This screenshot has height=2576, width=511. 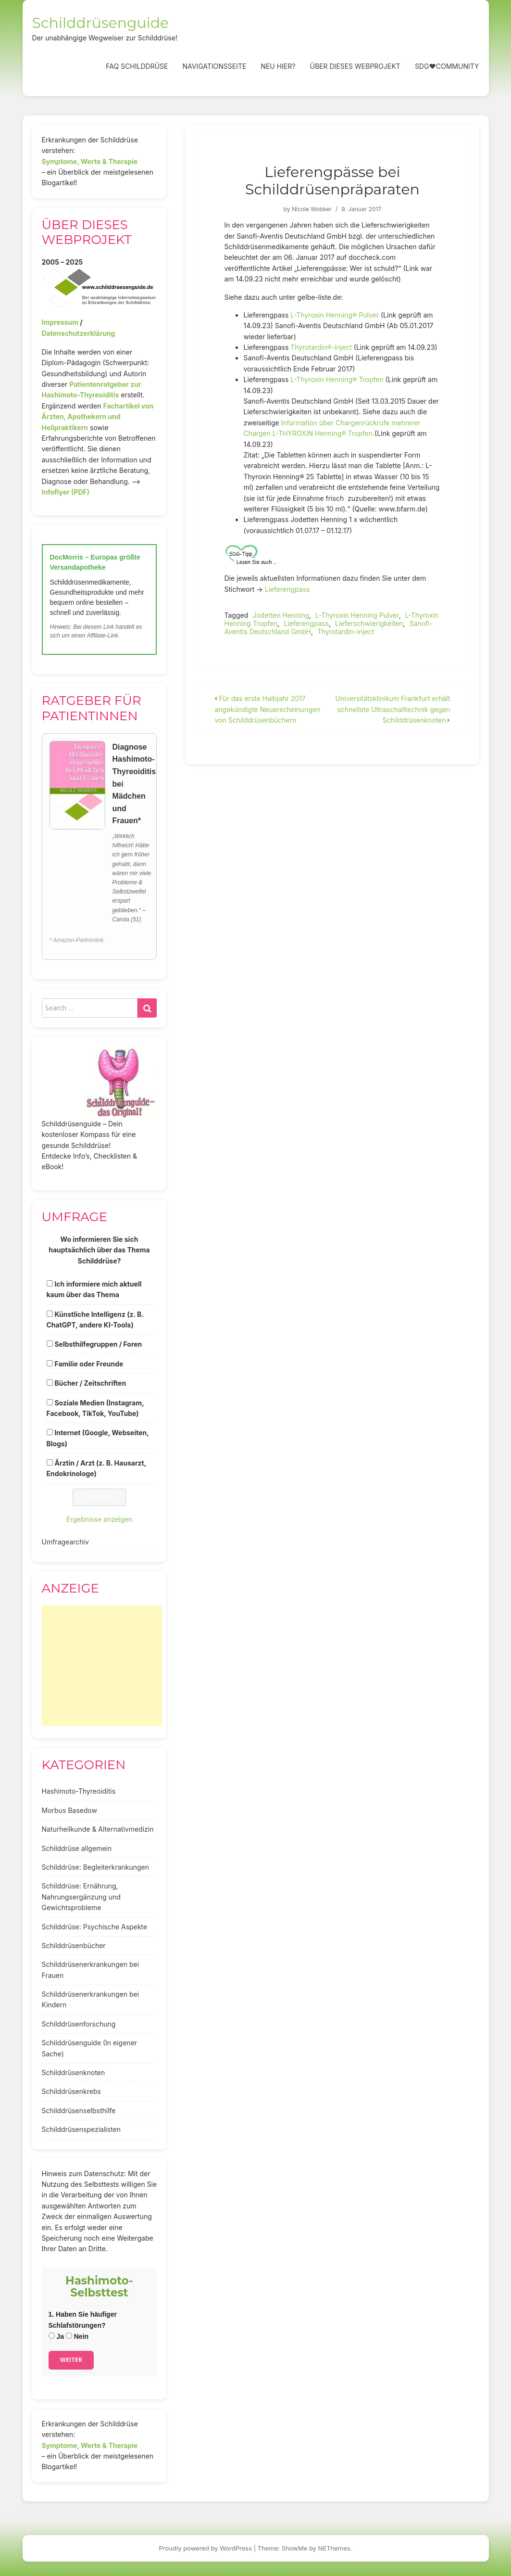 What do you see at coordinates (66, 492) in the screenshot?
I see `Infoflyer (PDF)` at bounding box center [66, 492].